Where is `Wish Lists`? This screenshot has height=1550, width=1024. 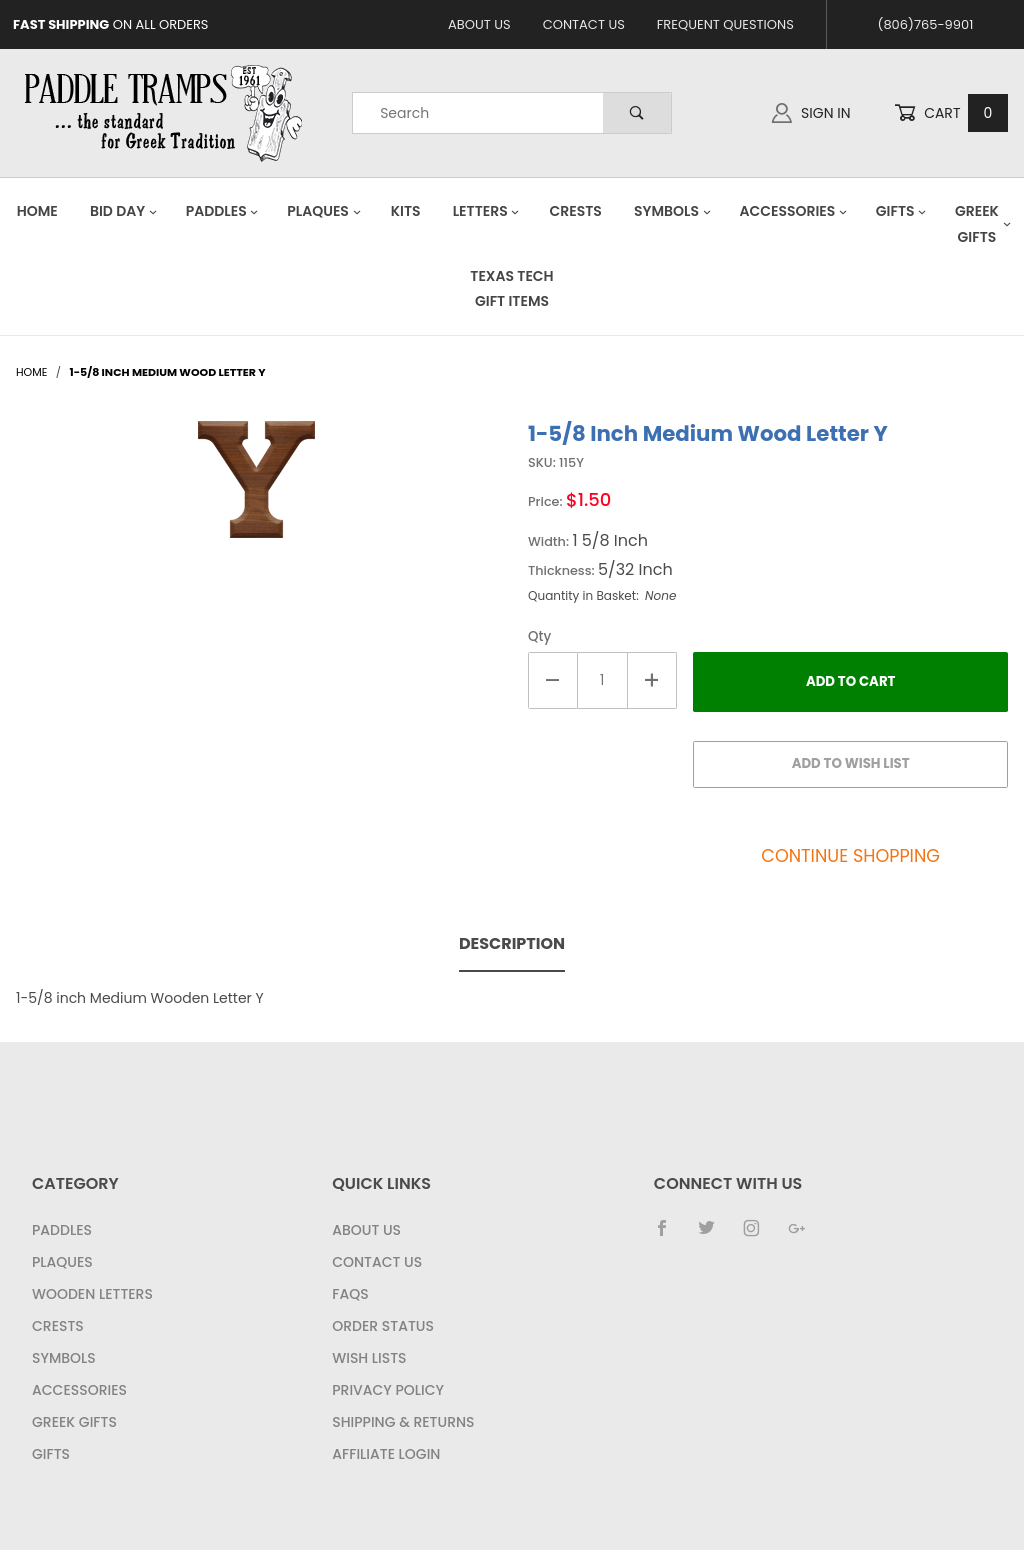 Wish Lists is located at coordinates (369, 1358).